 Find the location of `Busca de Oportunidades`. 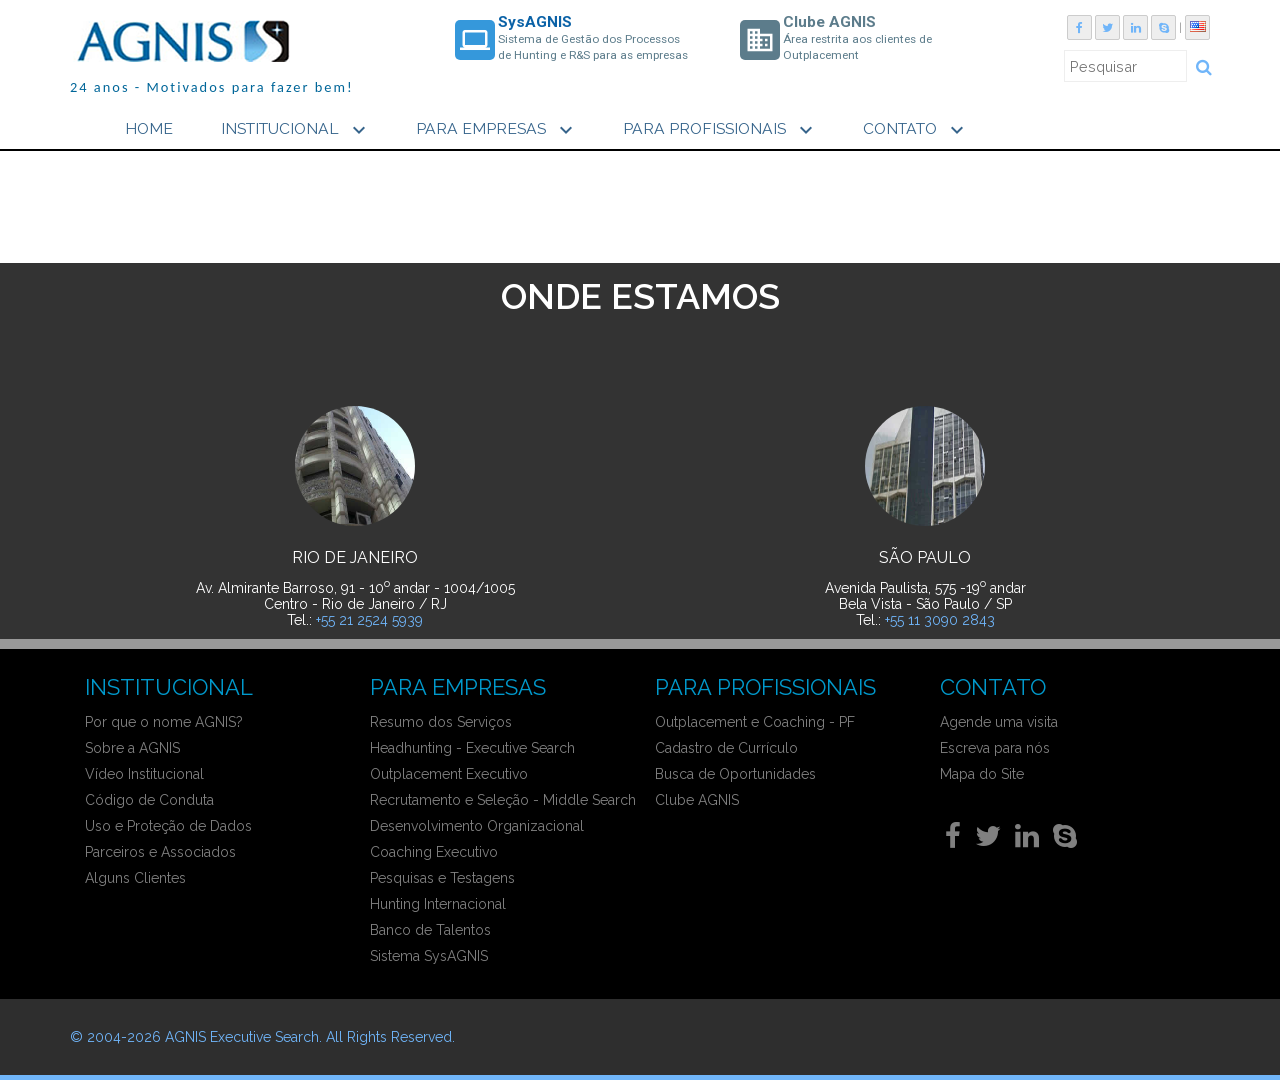

Busca de Oportunidades is located at coordinates (735, 774).